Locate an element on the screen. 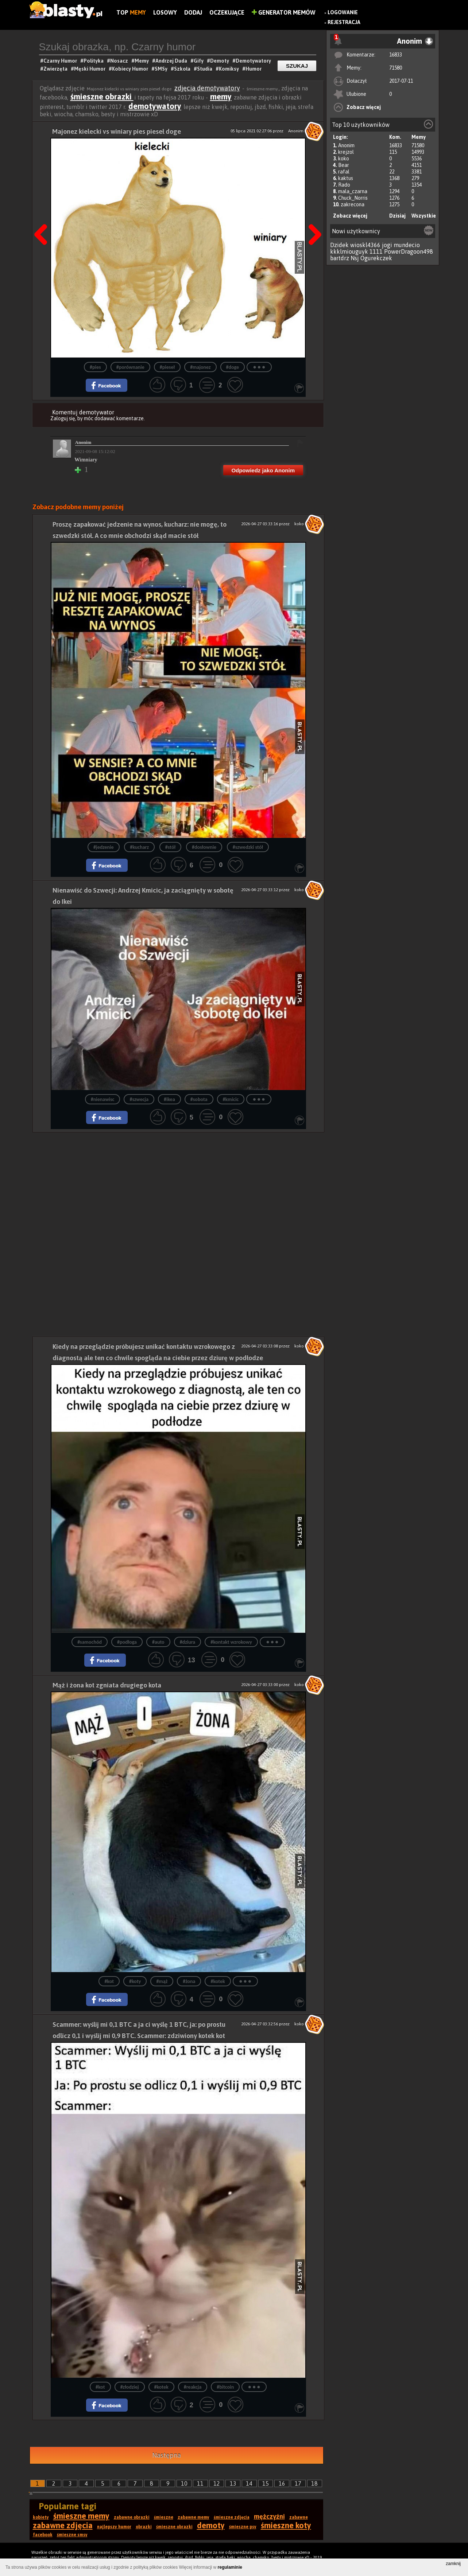  #kontakt wzrokowy is located at coordinates (231, 1642).